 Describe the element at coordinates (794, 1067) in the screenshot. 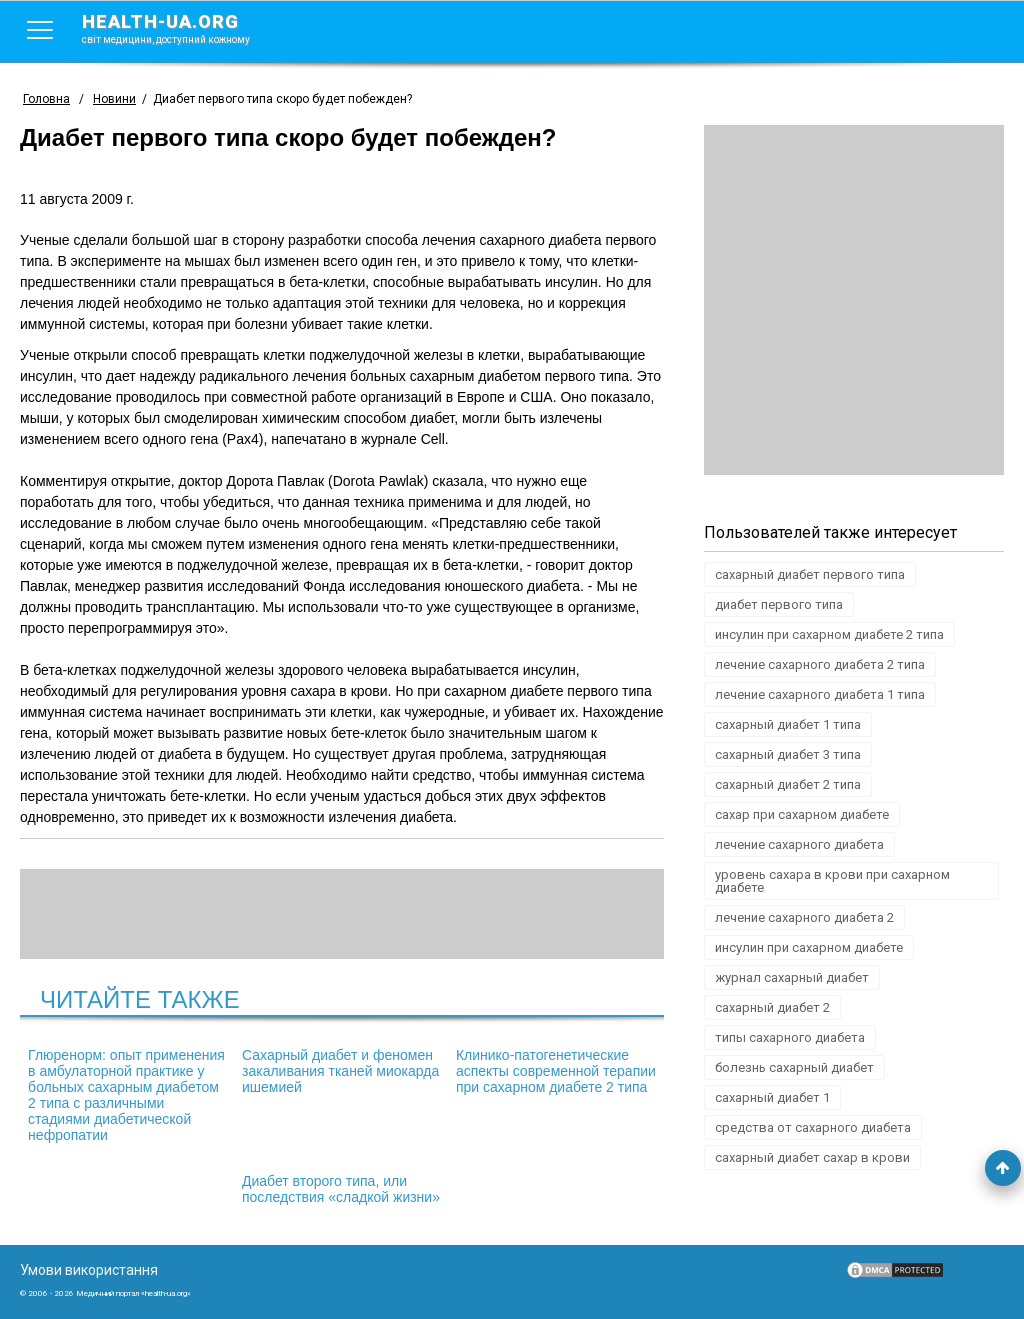

I see `болезнь сахарный диабет` at that location.